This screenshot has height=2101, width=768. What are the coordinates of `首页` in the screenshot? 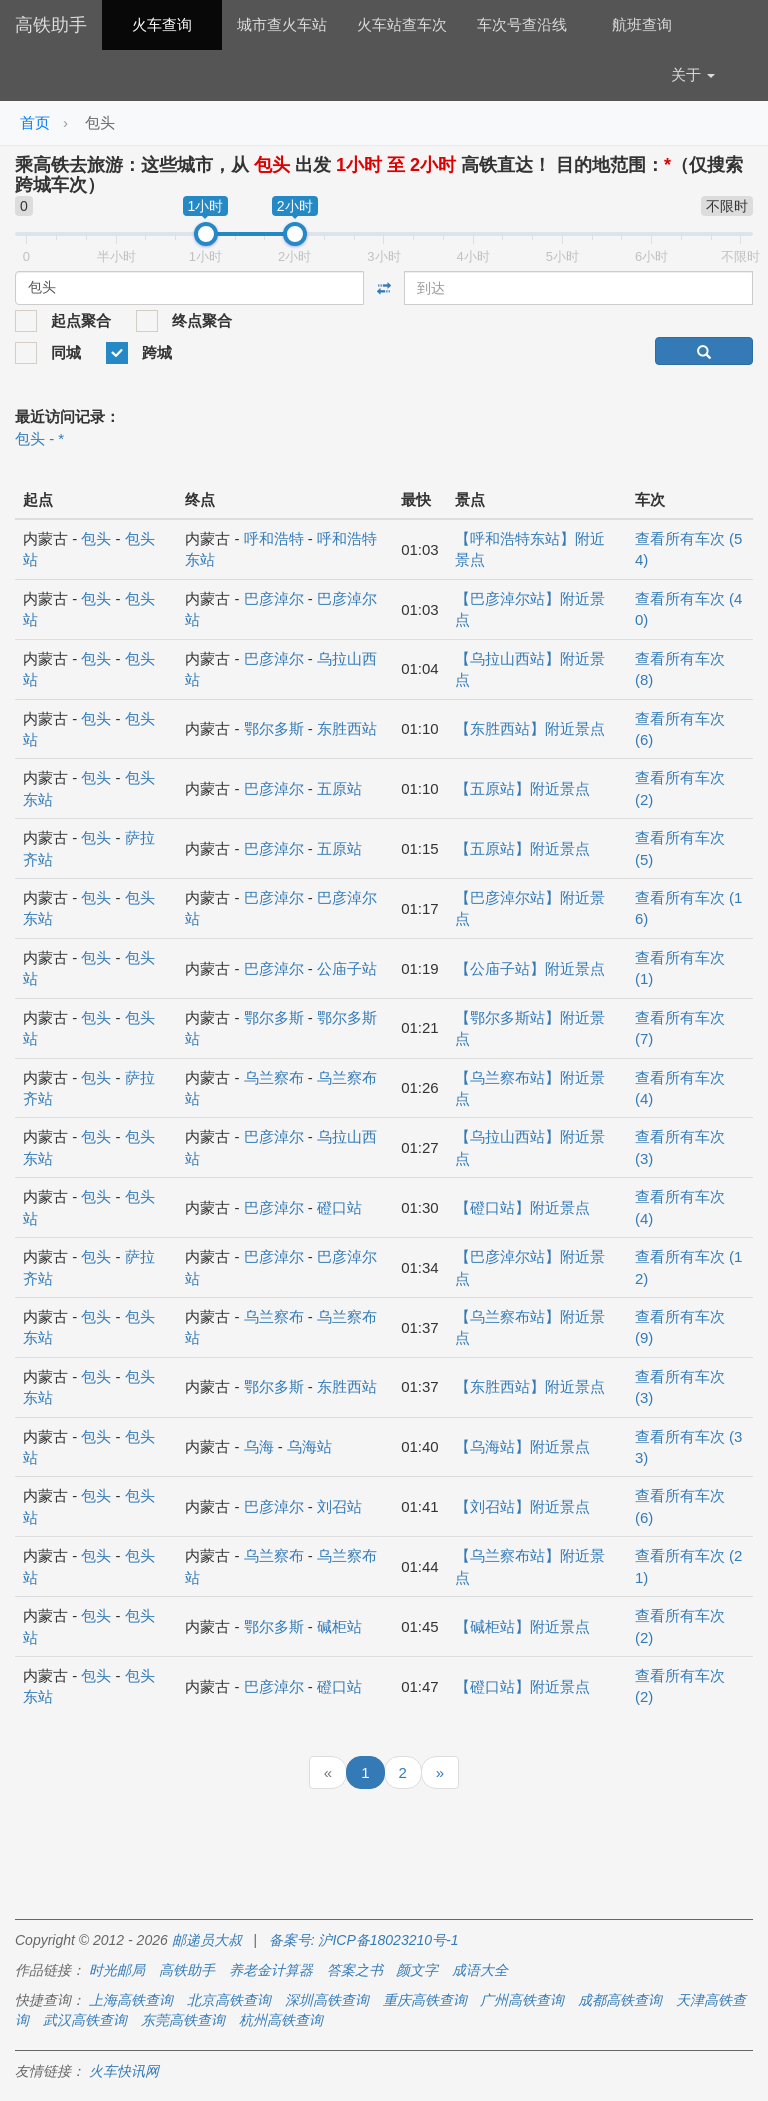 It's located at (35, 122).